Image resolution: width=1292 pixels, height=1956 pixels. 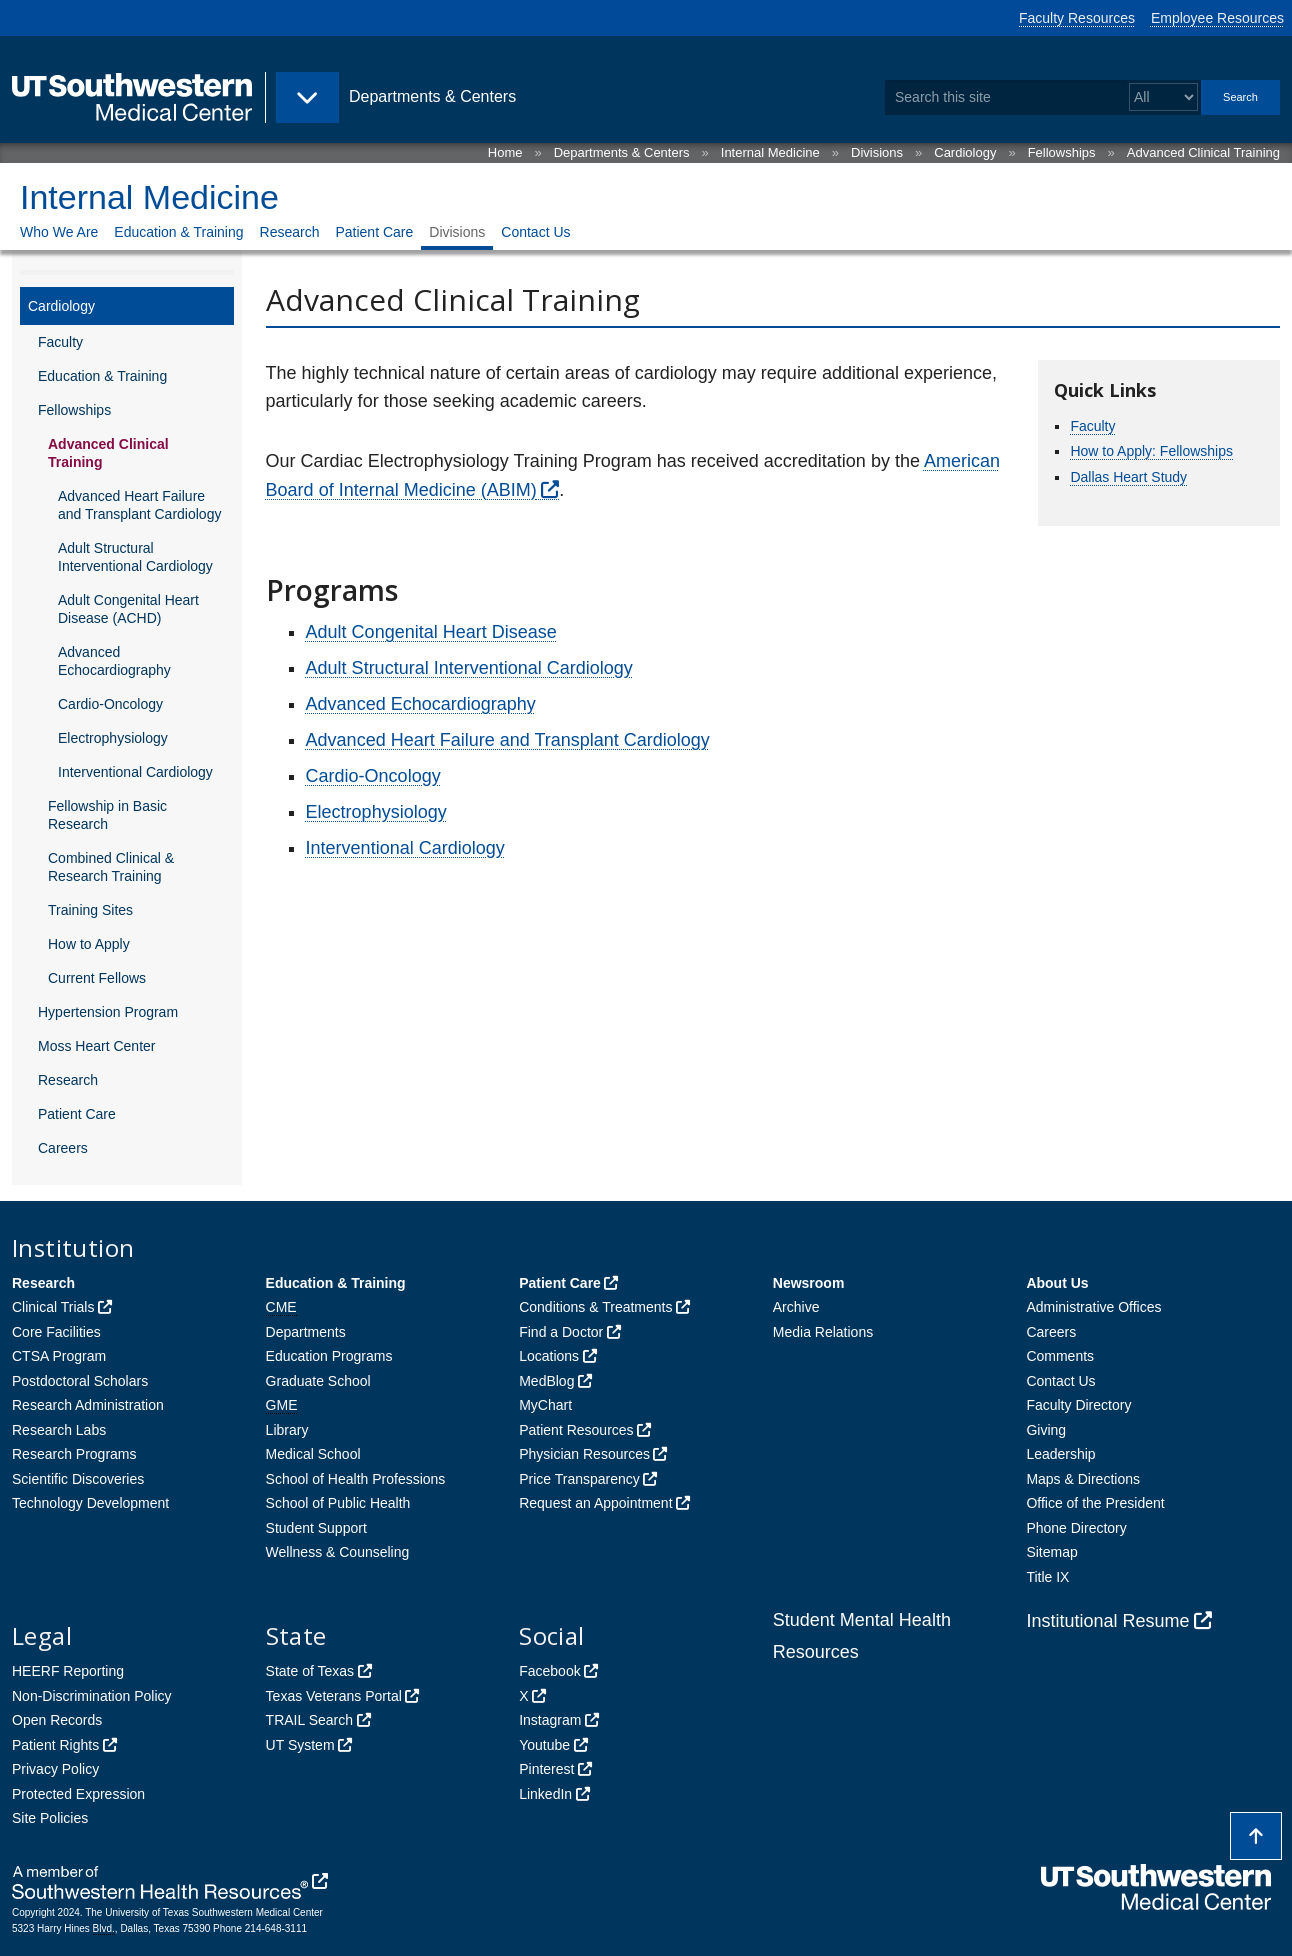 What do you see at coordinates (56, 1332) in the screenshot?
I see `Core Facilities` at bounding box center [56, 1332].